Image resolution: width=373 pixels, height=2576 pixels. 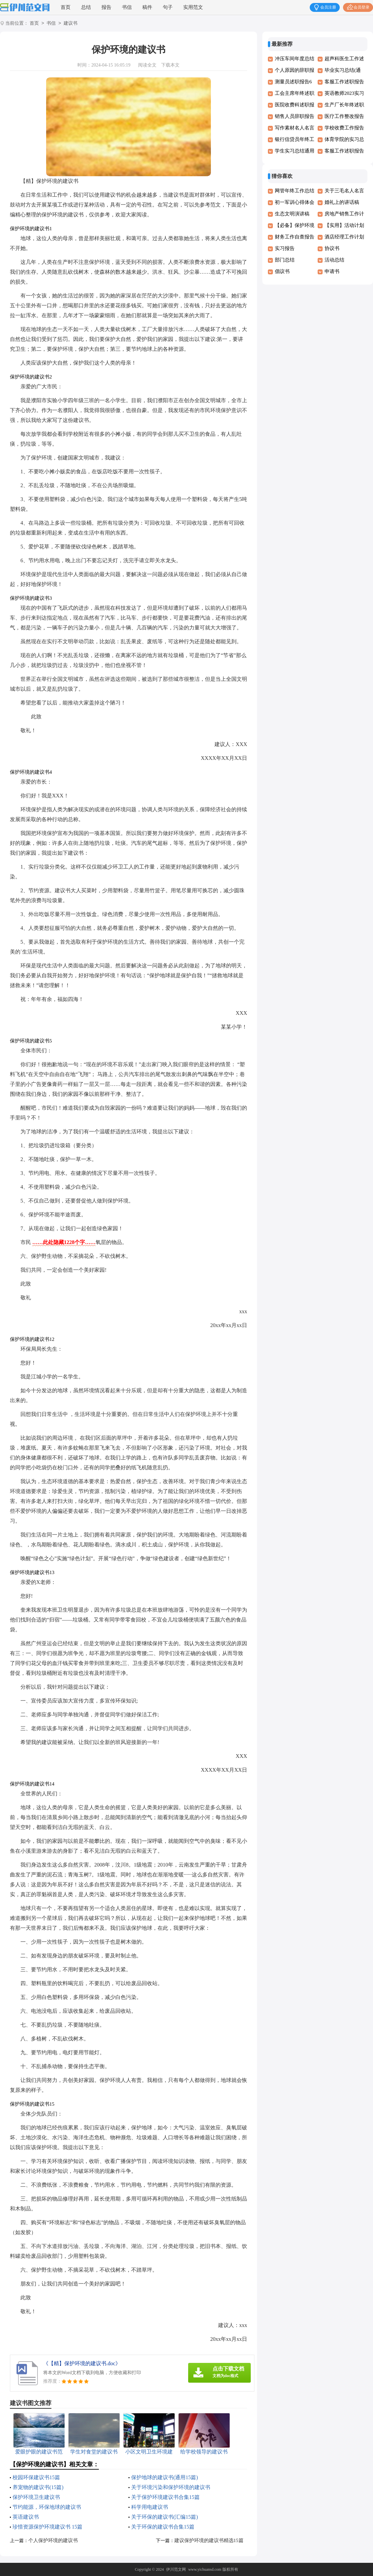 What do you see at coordinates (209, 2540) in the screenshot?
I see `建议保护环境的建议书精选15篇` at bounding box center [209, 2540].